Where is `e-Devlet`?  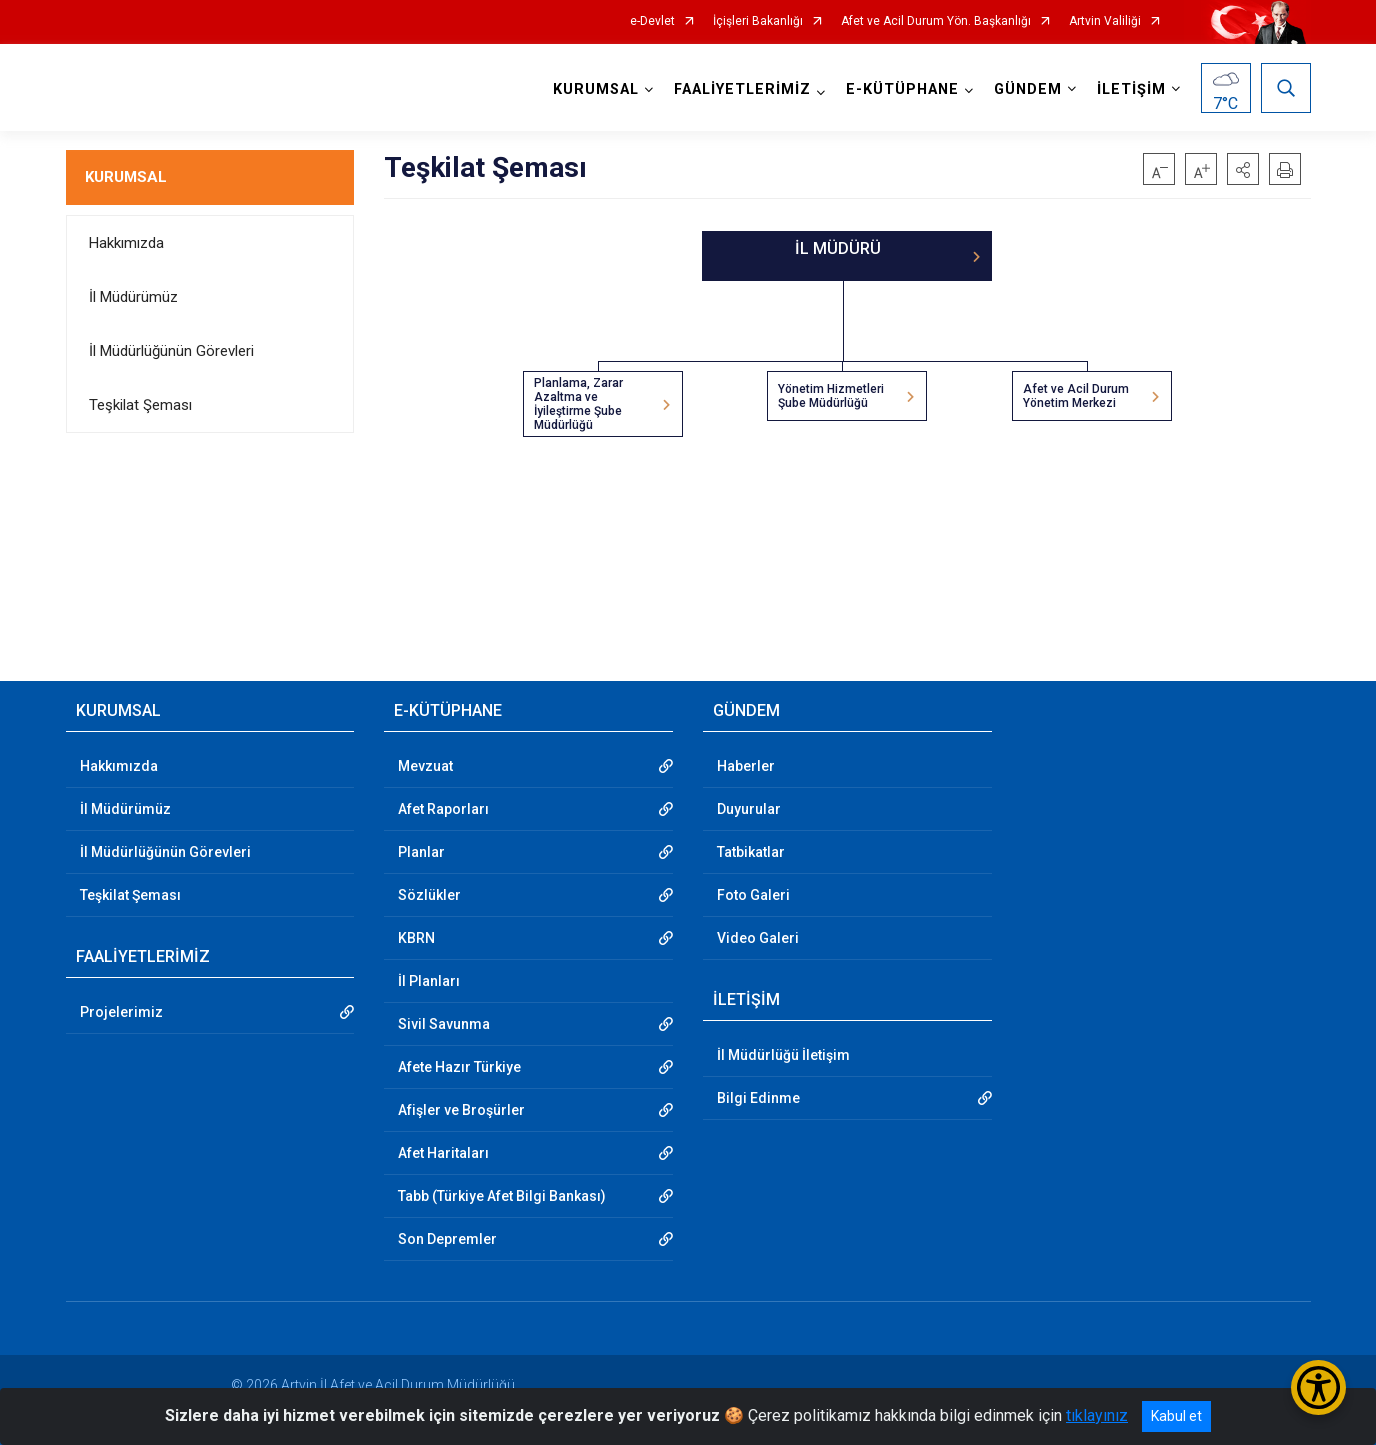
e-Devlet is located at coordinates (652, 21).